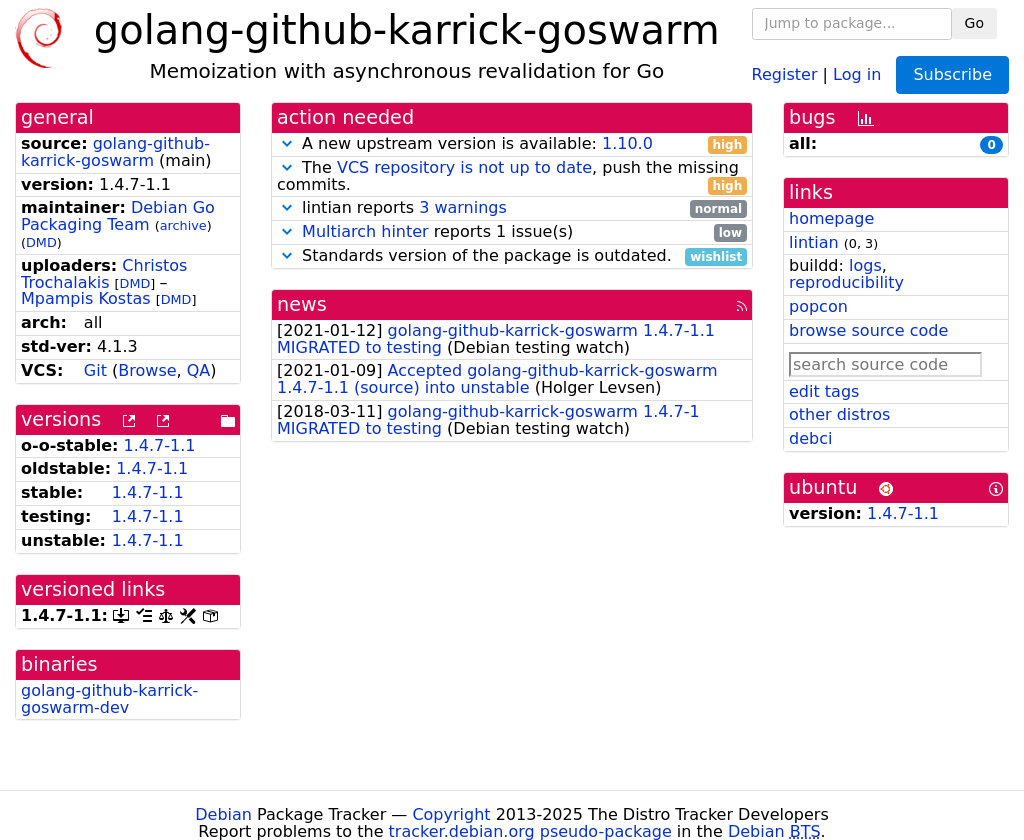 Image resolution: width=1024 pixels, height=840 pixels. What do you see at coordinates (183, 225) in the screenshot?
I see `archive` at bounding box center [183, 225].